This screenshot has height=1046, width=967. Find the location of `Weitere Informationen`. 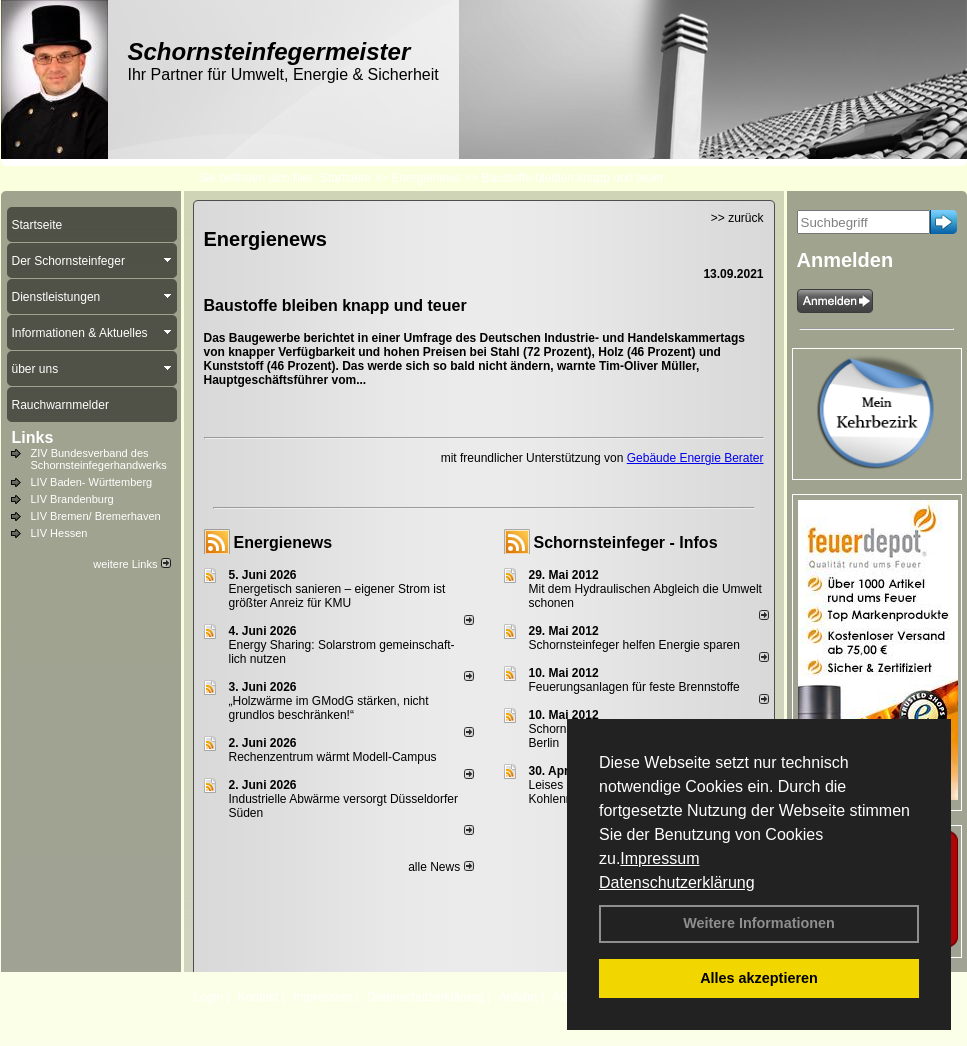

Weitere Informationen is located at coordinates (759, 923).